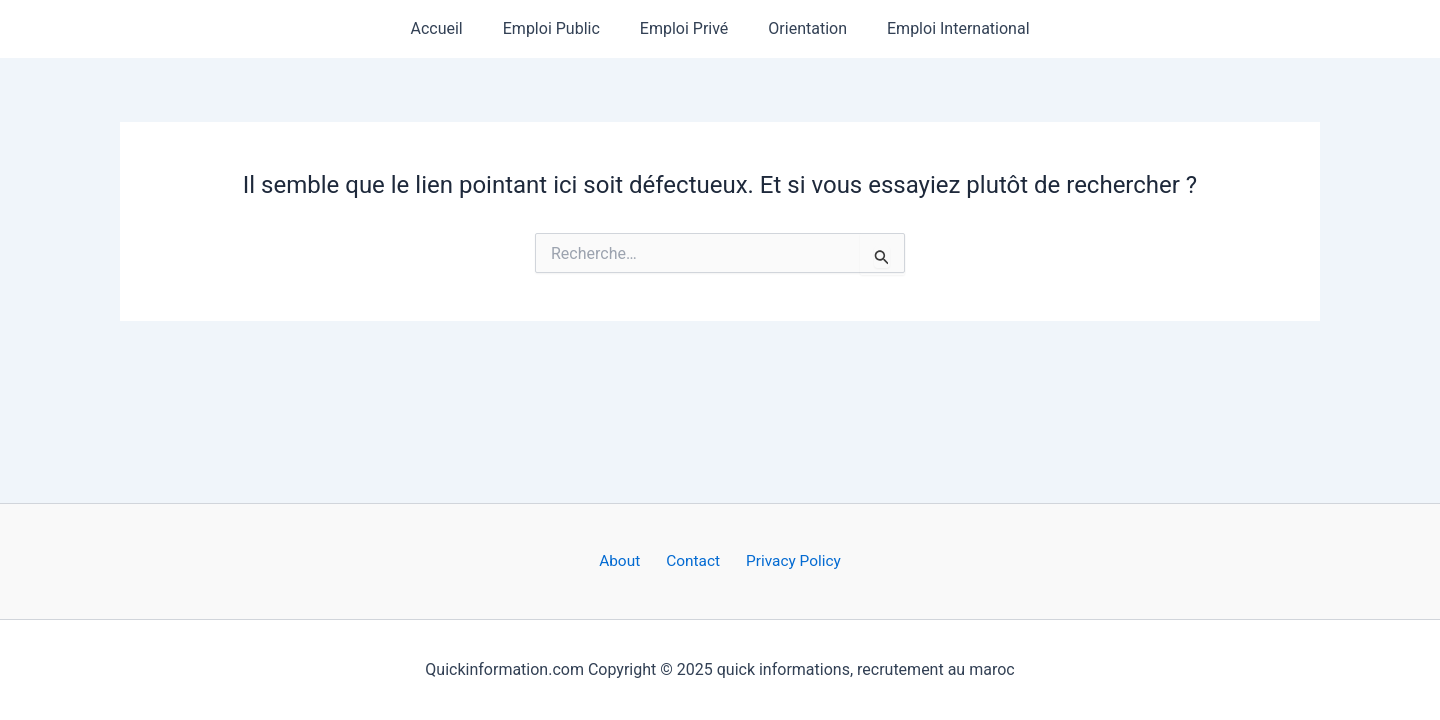 This screenshot has height=720, width=1440. Describe the element at coordinates (785, 560) in the screenshot. I see `Privacy Policy` at that location.